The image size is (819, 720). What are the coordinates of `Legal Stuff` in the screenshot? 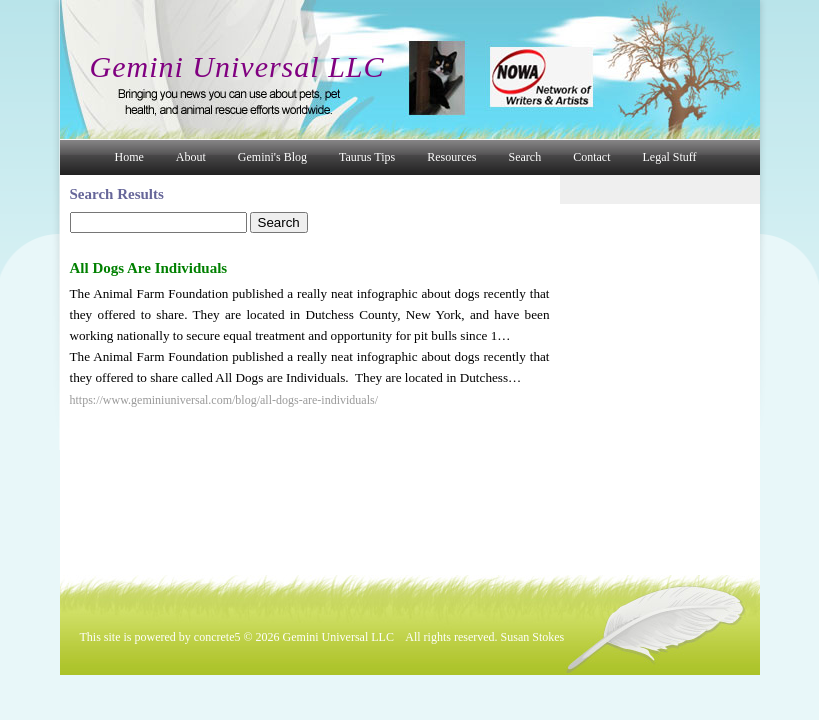 It's located at (670, 157).